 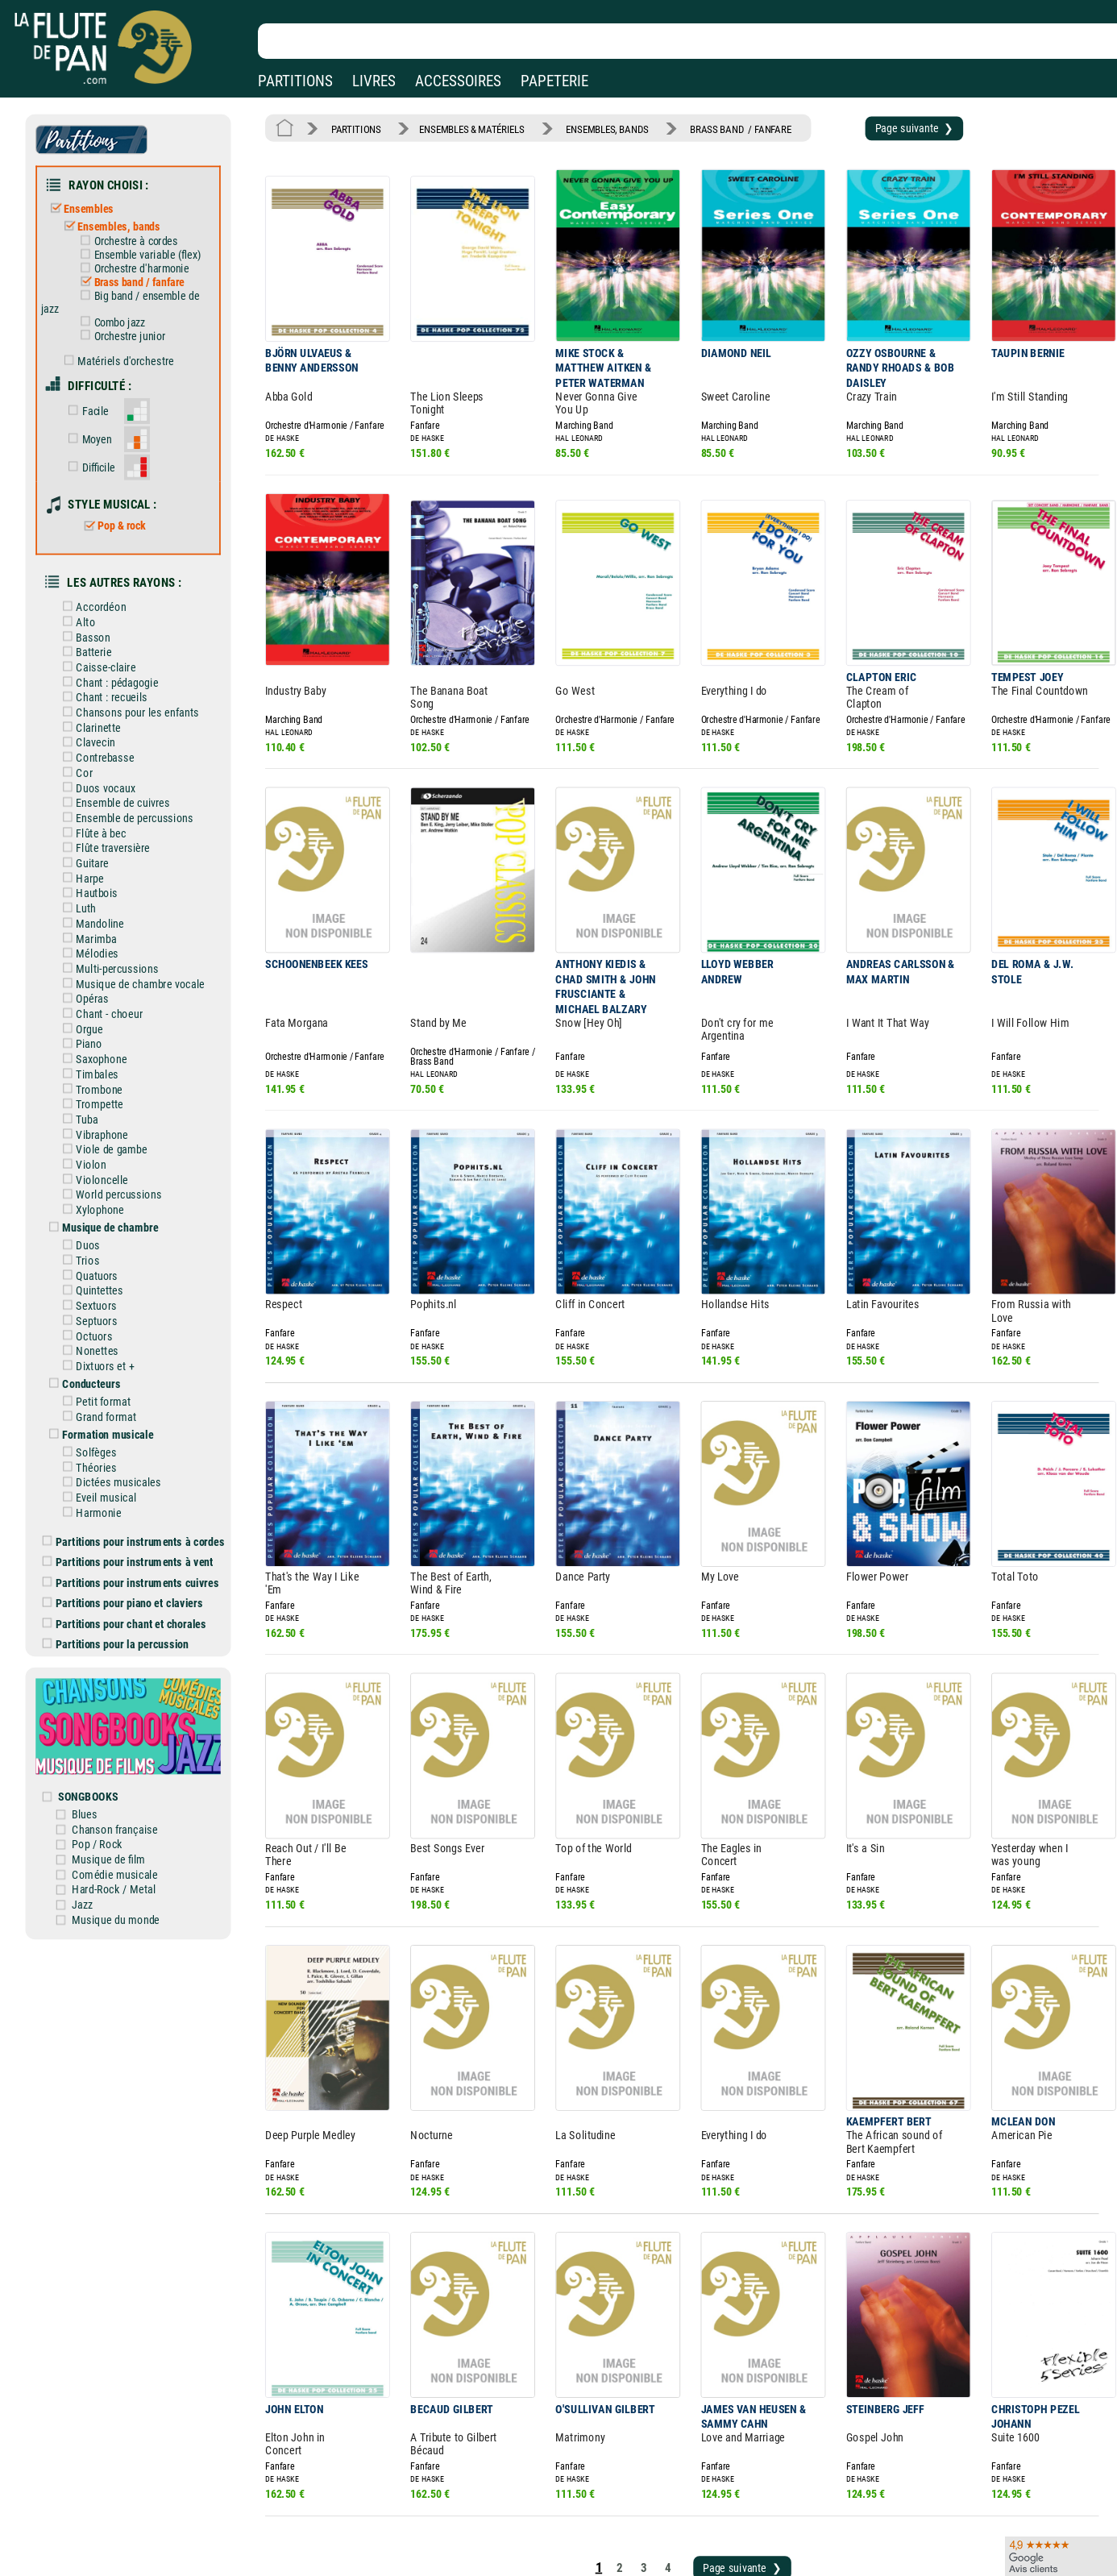 I want to click on Luth, so click(x=92, y=852).